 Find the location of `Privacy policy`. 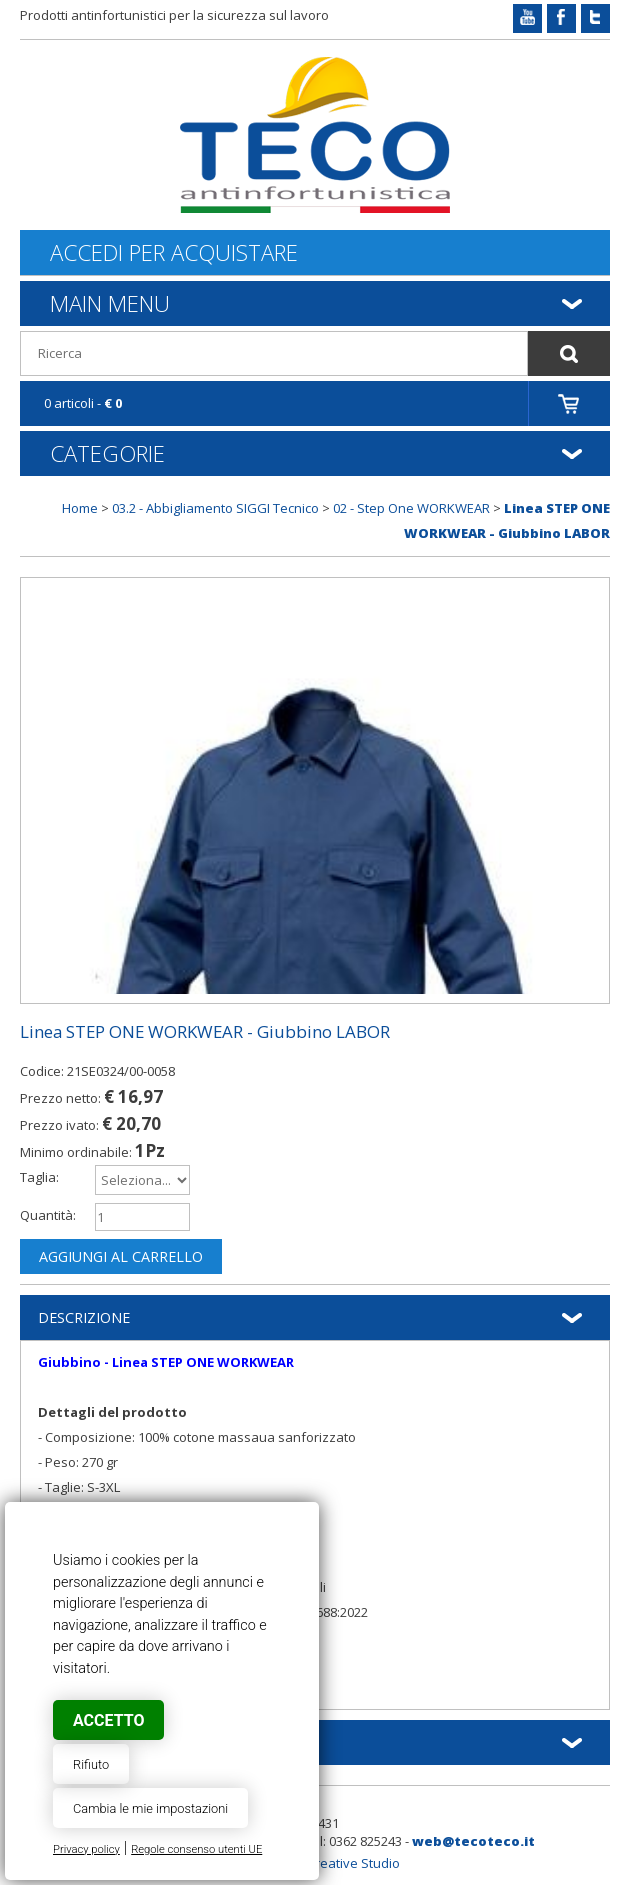

Privacy policy is located at coordinates (86, 1849).